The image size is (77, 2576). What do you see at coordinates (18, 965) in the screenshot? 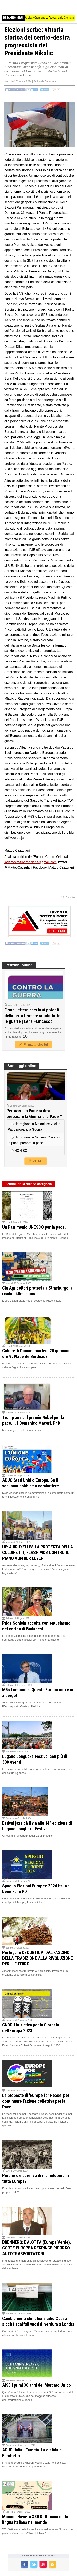
I see `Petizioni online` at bounding box center [18, 965].